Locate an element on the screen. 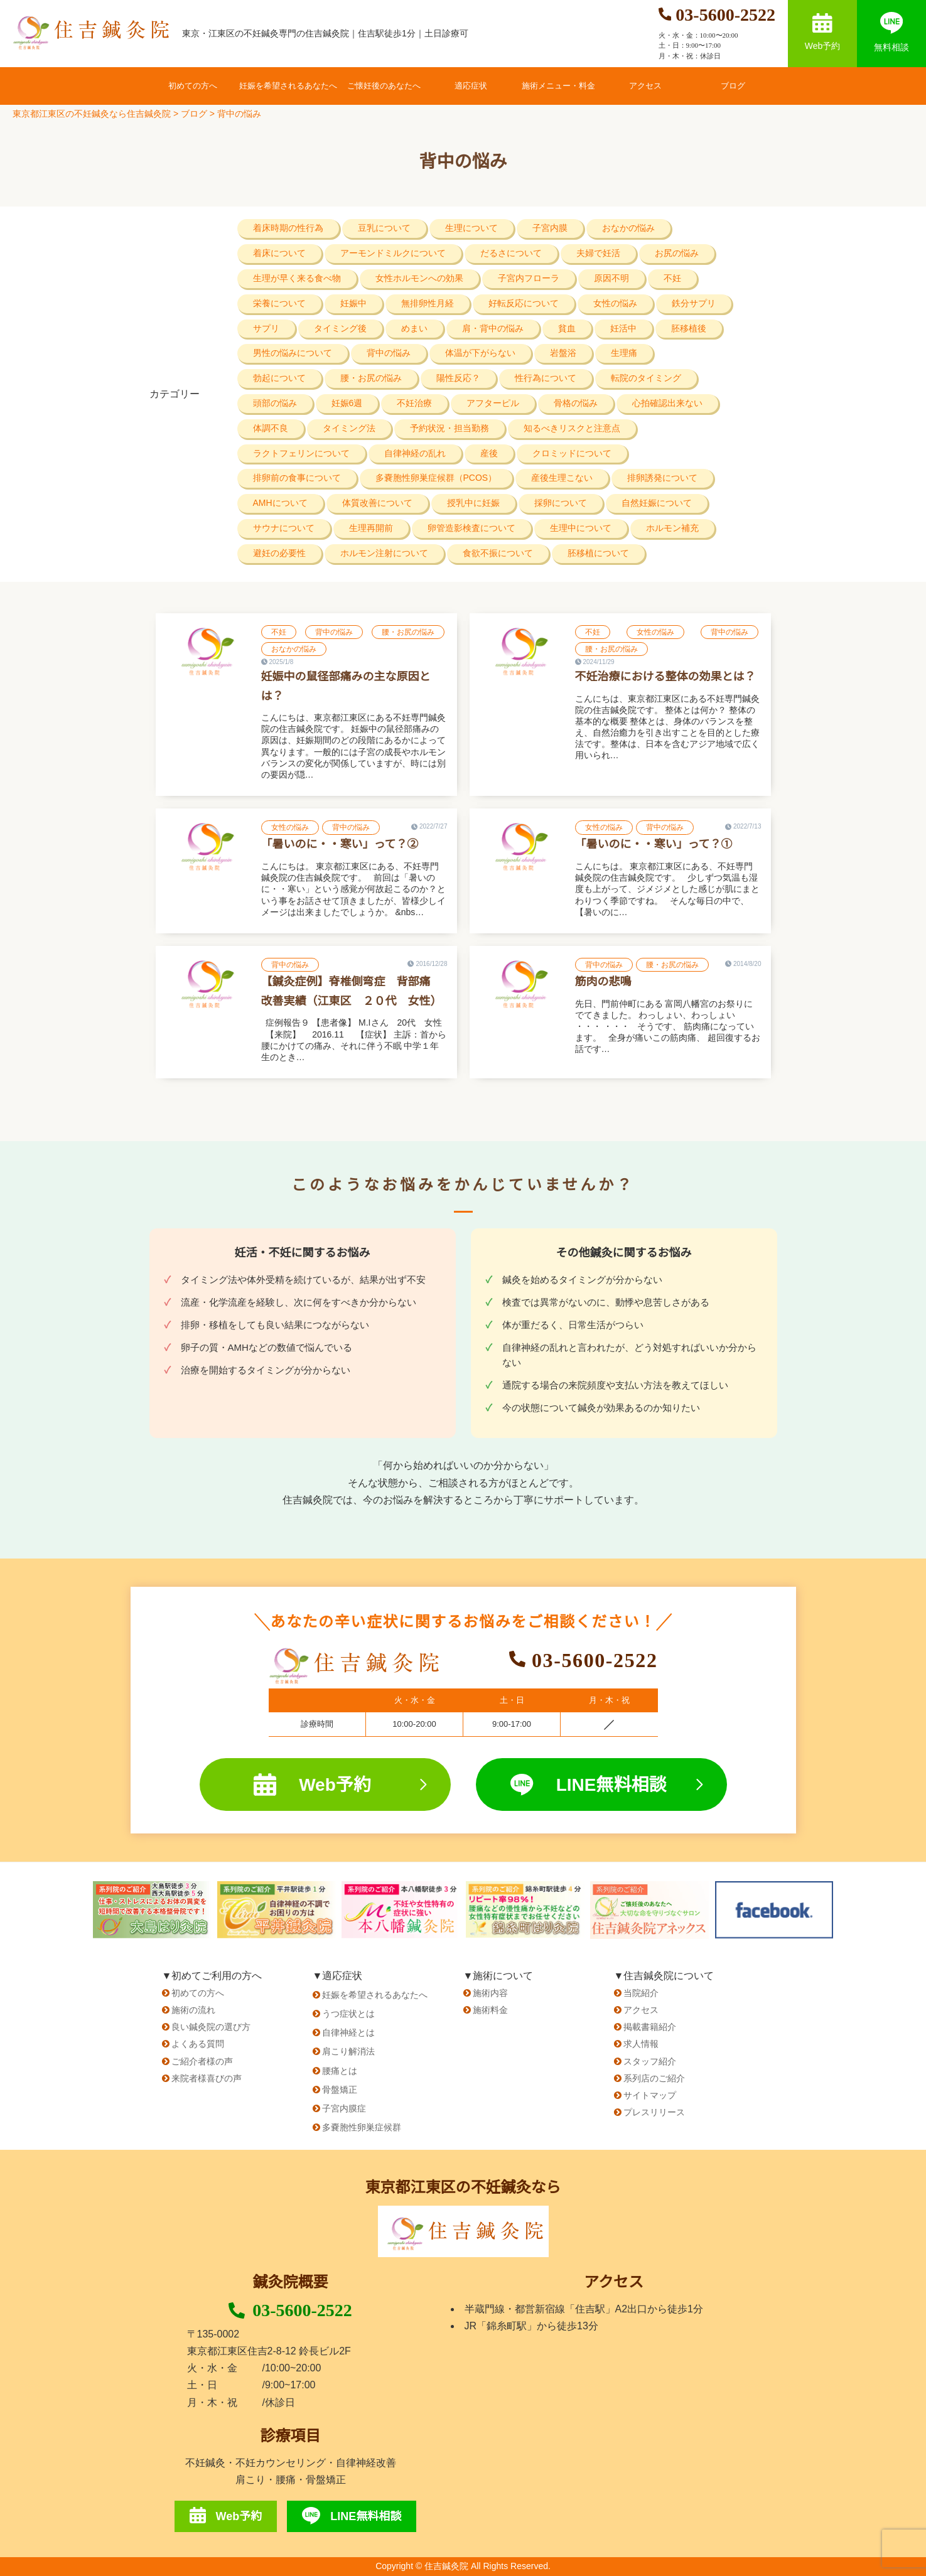  肩・背中の悩み is located at coordinates (493, 328).